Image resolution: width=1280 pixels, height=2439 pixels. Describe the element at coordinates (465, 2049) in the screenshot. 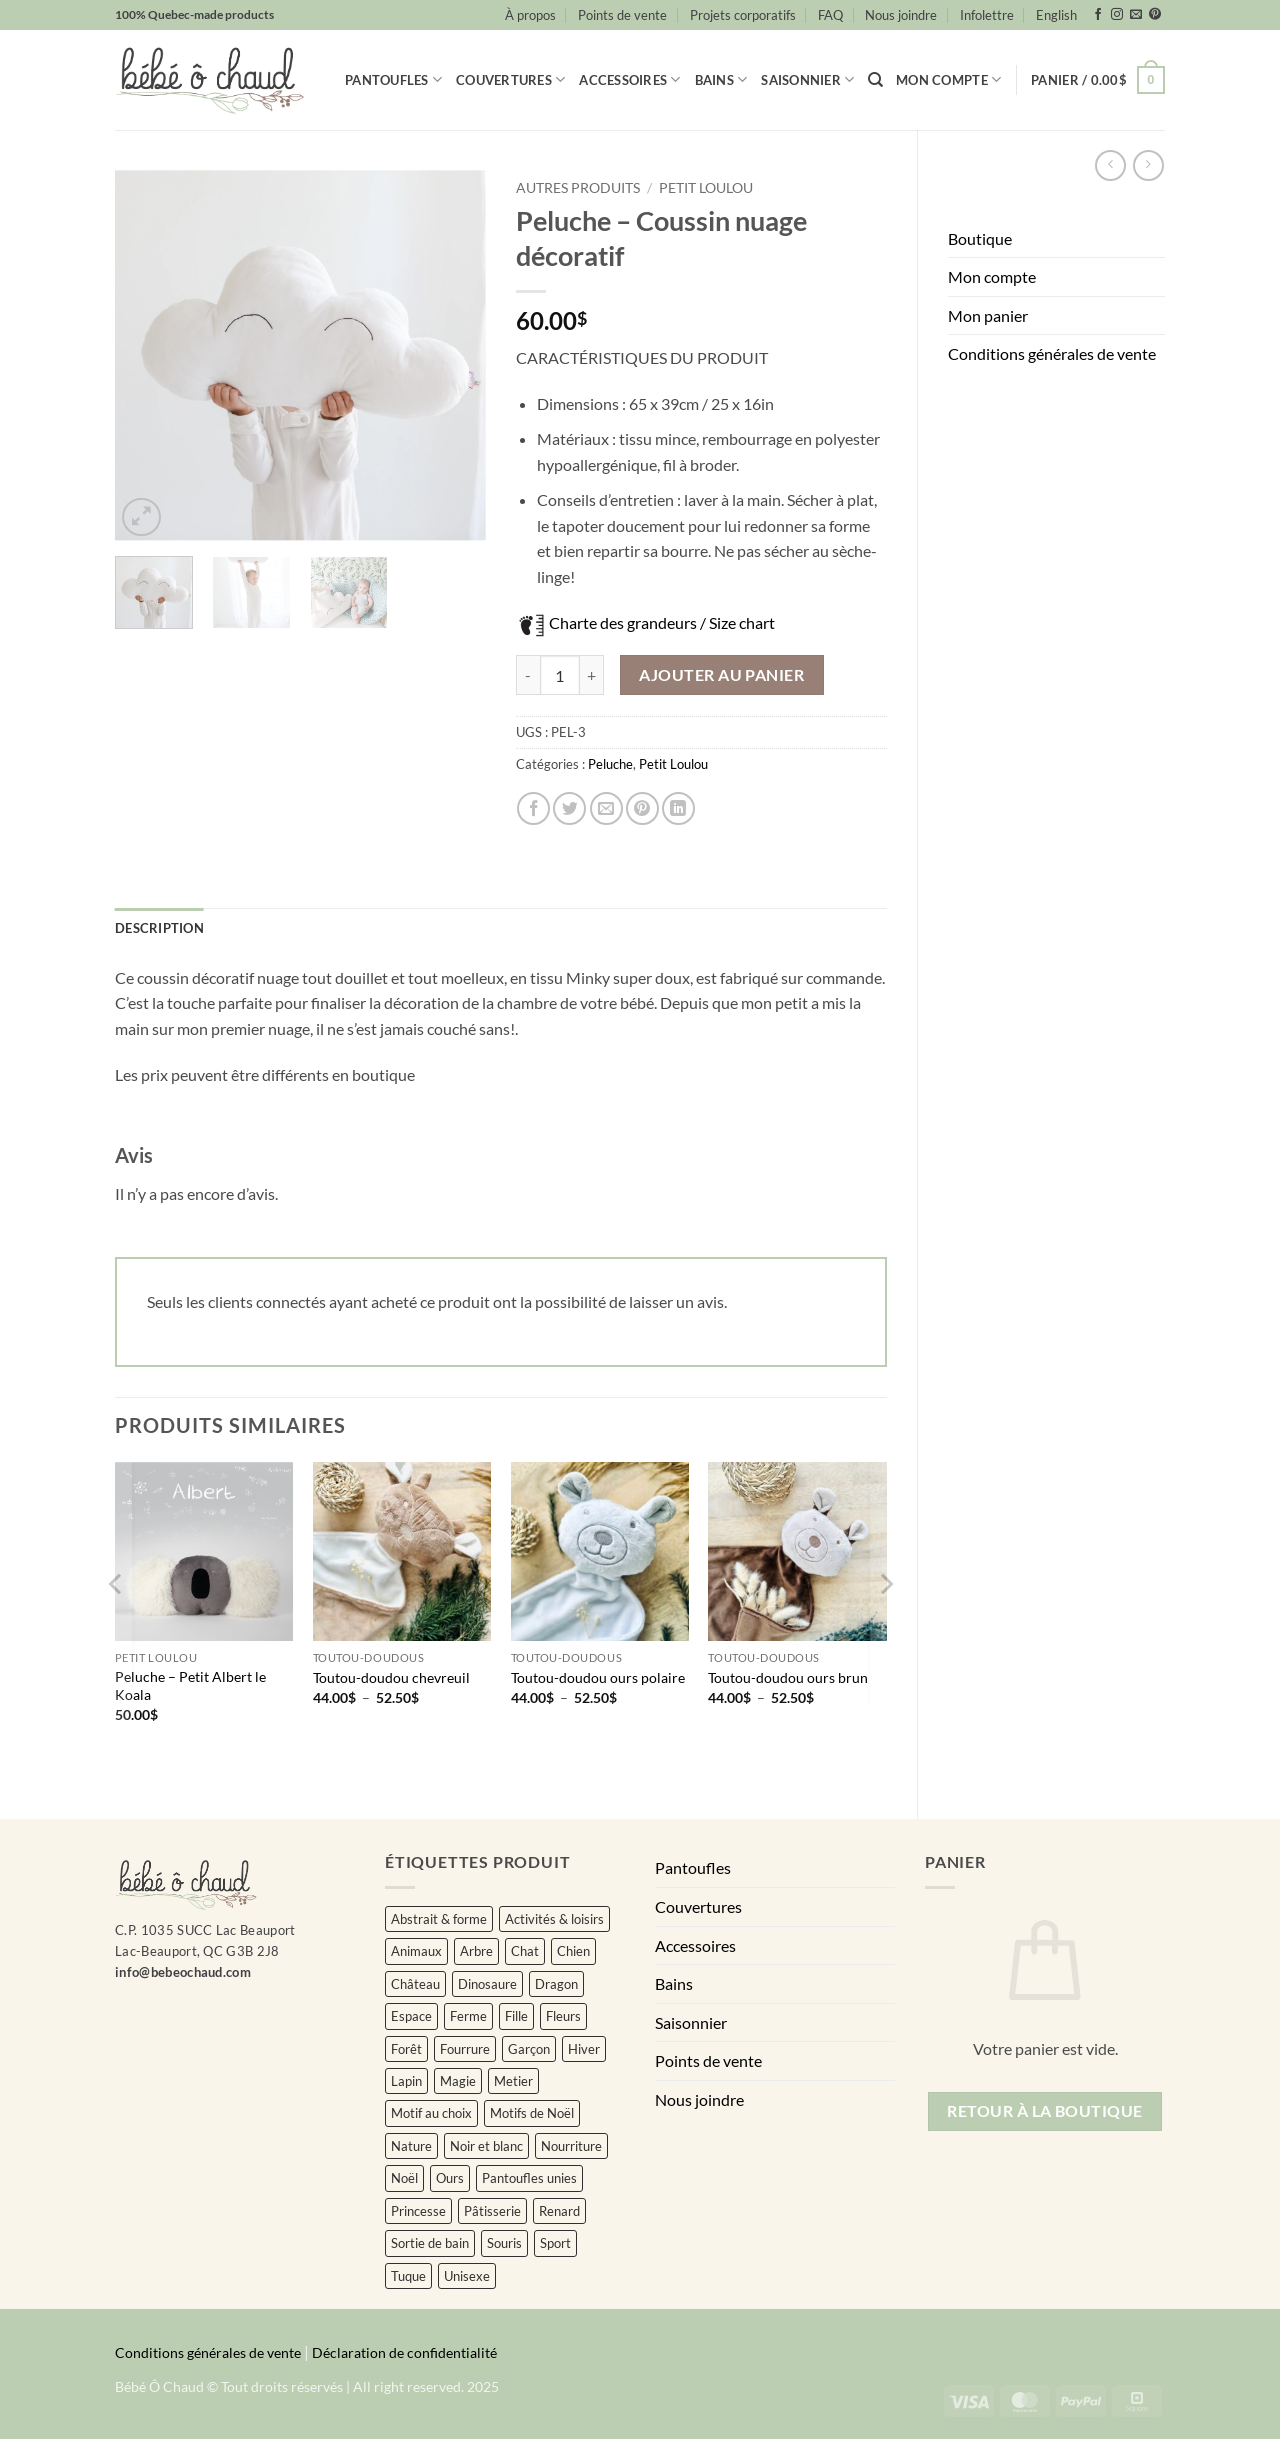

I see `Fourrure [Fourrure (2 éléments)]` at that location.